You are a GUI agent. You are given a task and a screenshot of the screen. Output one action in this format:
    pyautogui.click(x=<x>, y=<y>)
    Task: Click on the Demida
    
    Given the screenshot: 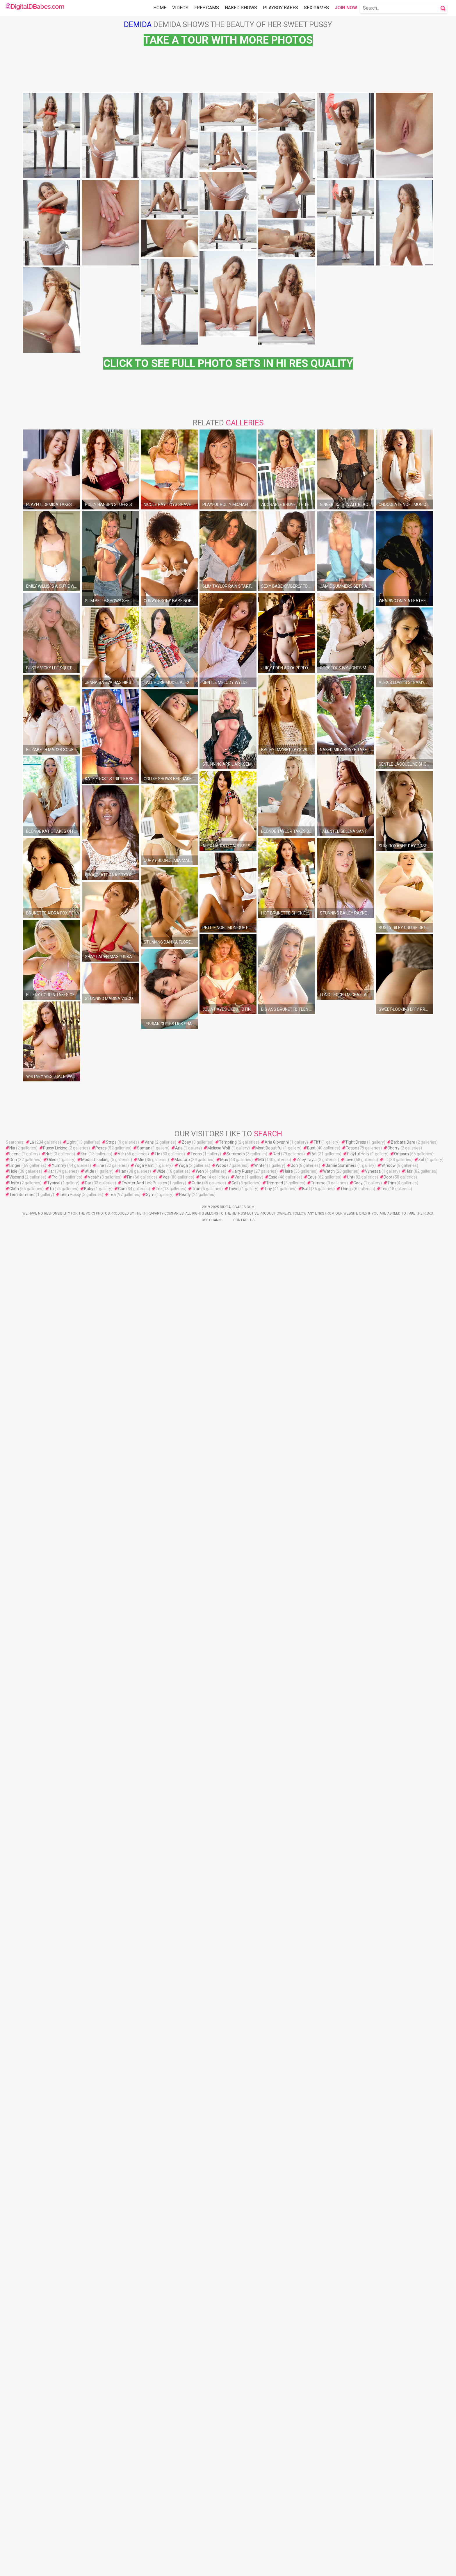 What is the action you would take?
    pyautogui.click(x=138, y=24)
    